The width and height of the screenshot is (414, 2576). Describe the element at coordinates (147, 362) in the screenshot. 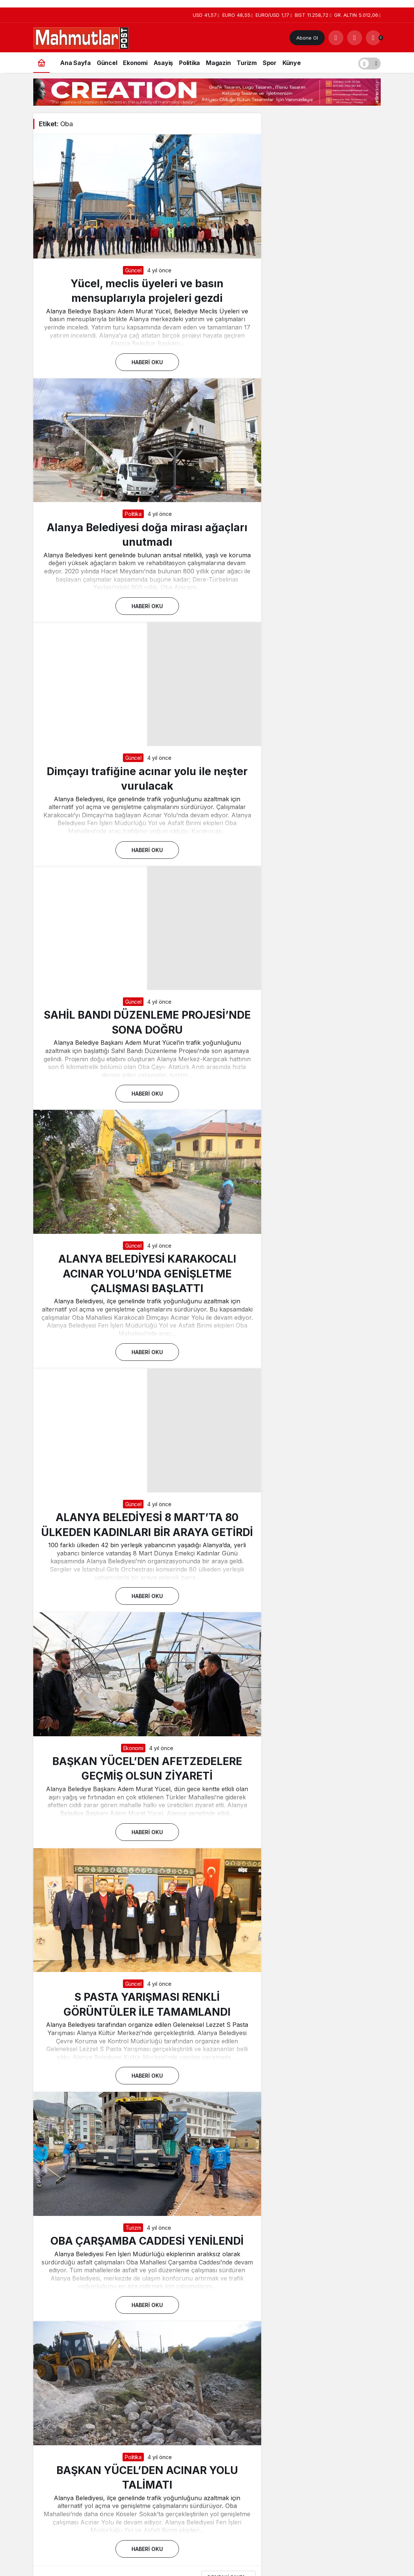

I see `Haberi Oku` at that location.